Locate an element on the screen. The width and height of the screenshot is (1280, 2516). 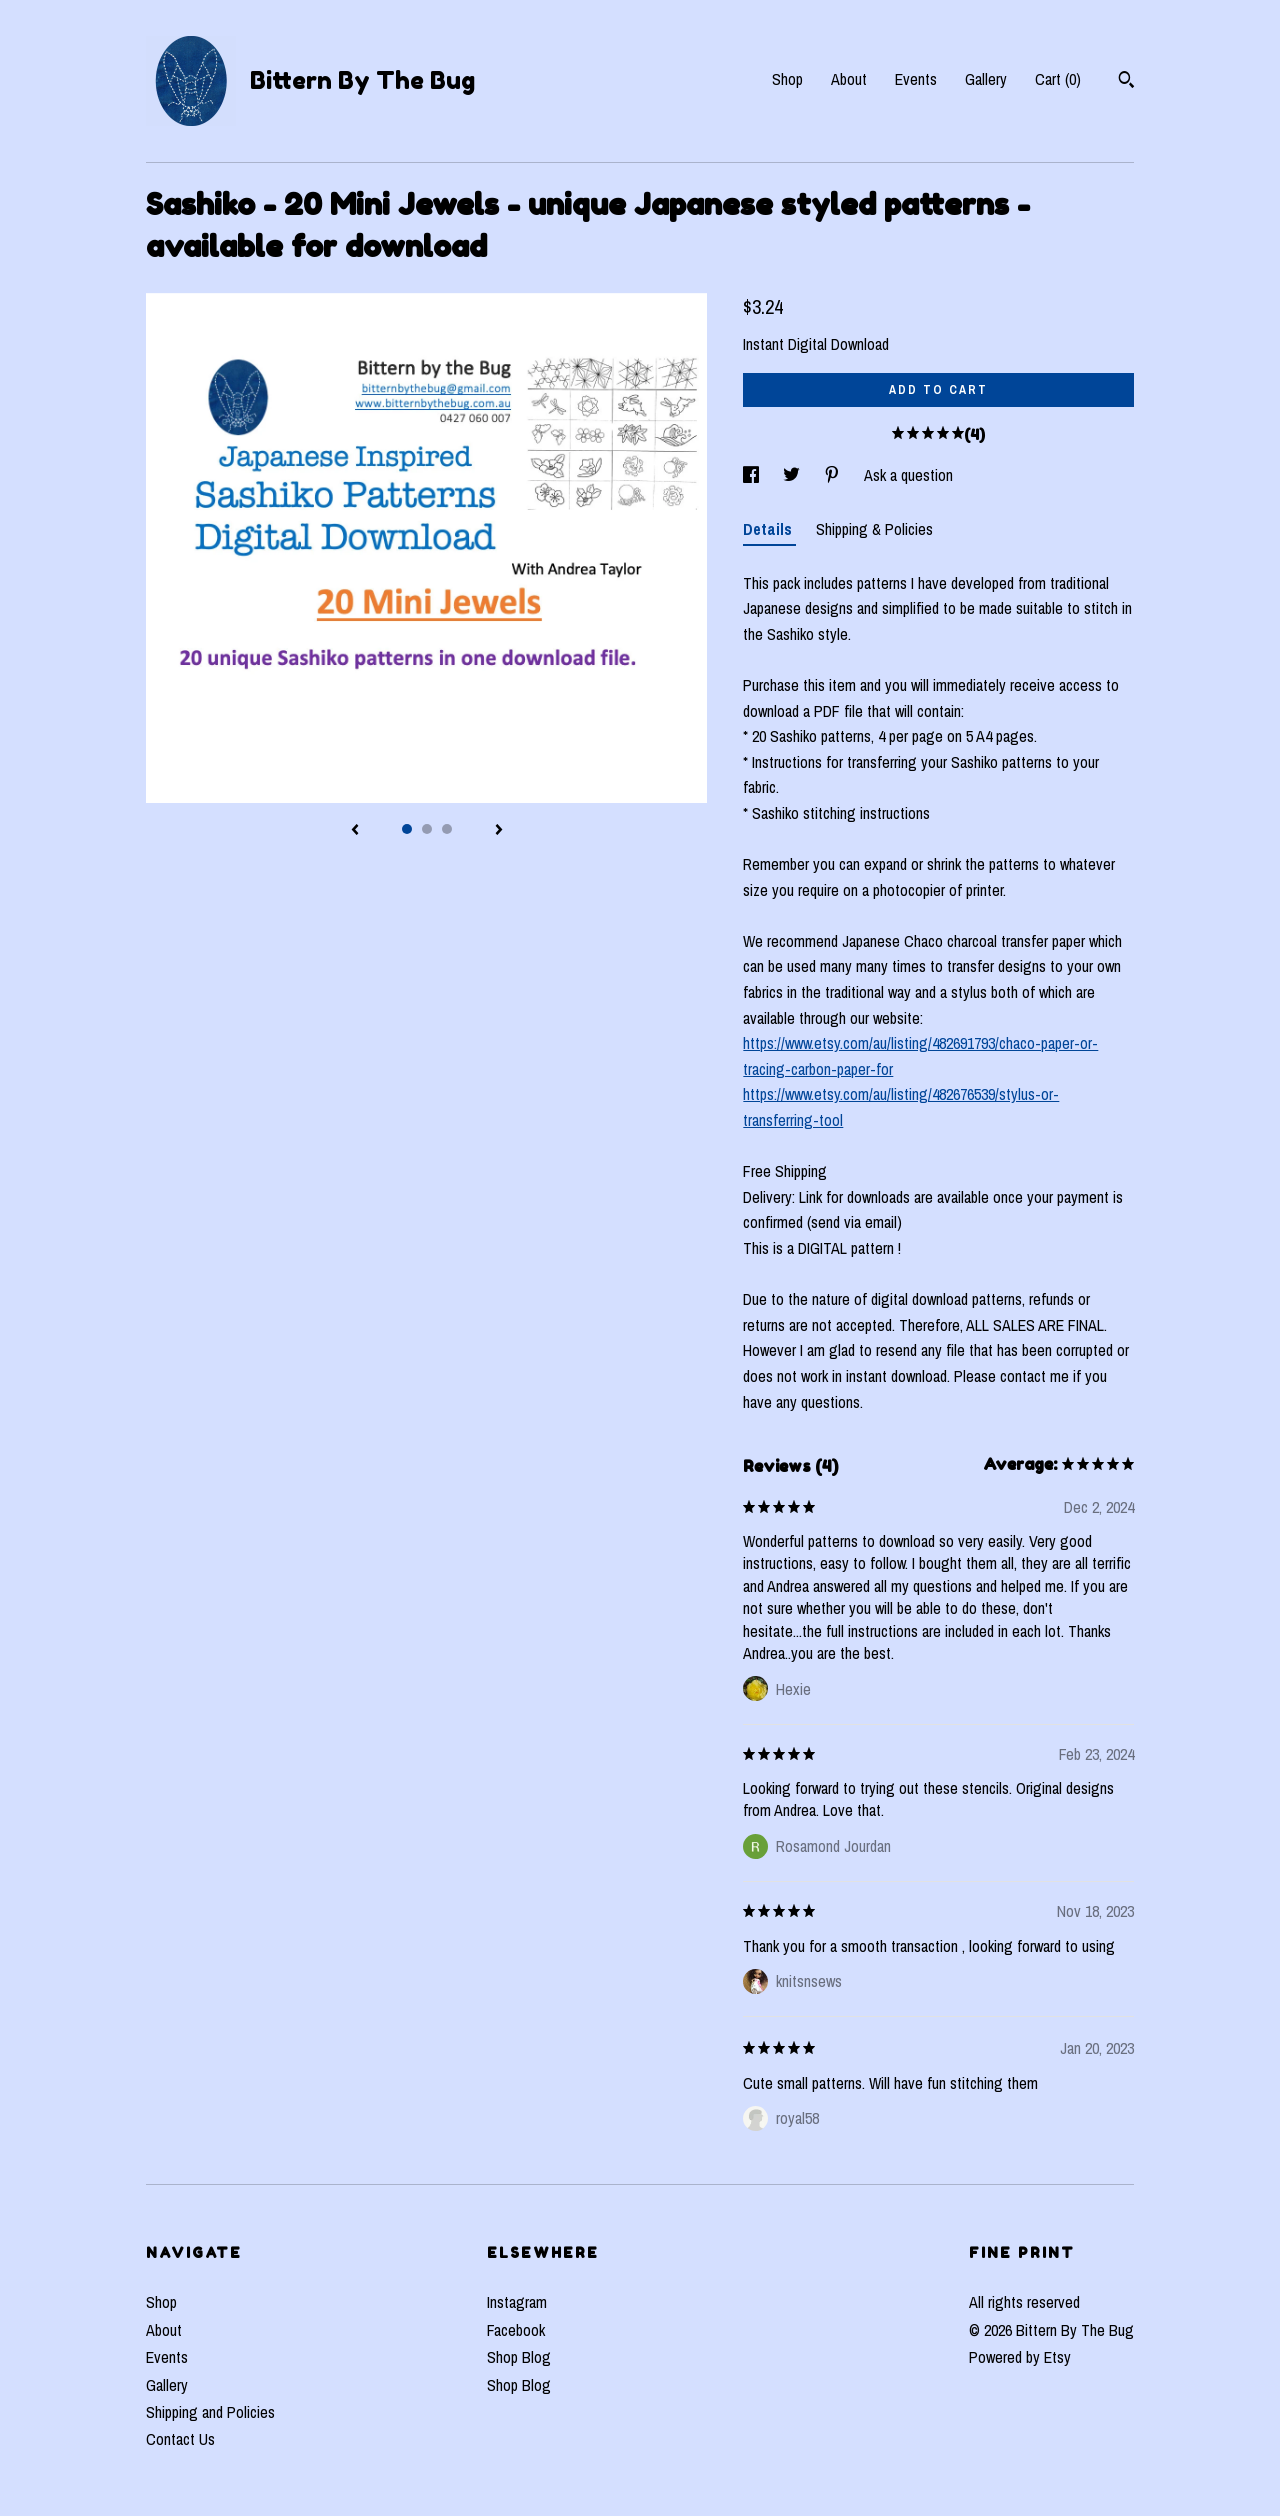
Facebook is located at coordinates (516, 2330).